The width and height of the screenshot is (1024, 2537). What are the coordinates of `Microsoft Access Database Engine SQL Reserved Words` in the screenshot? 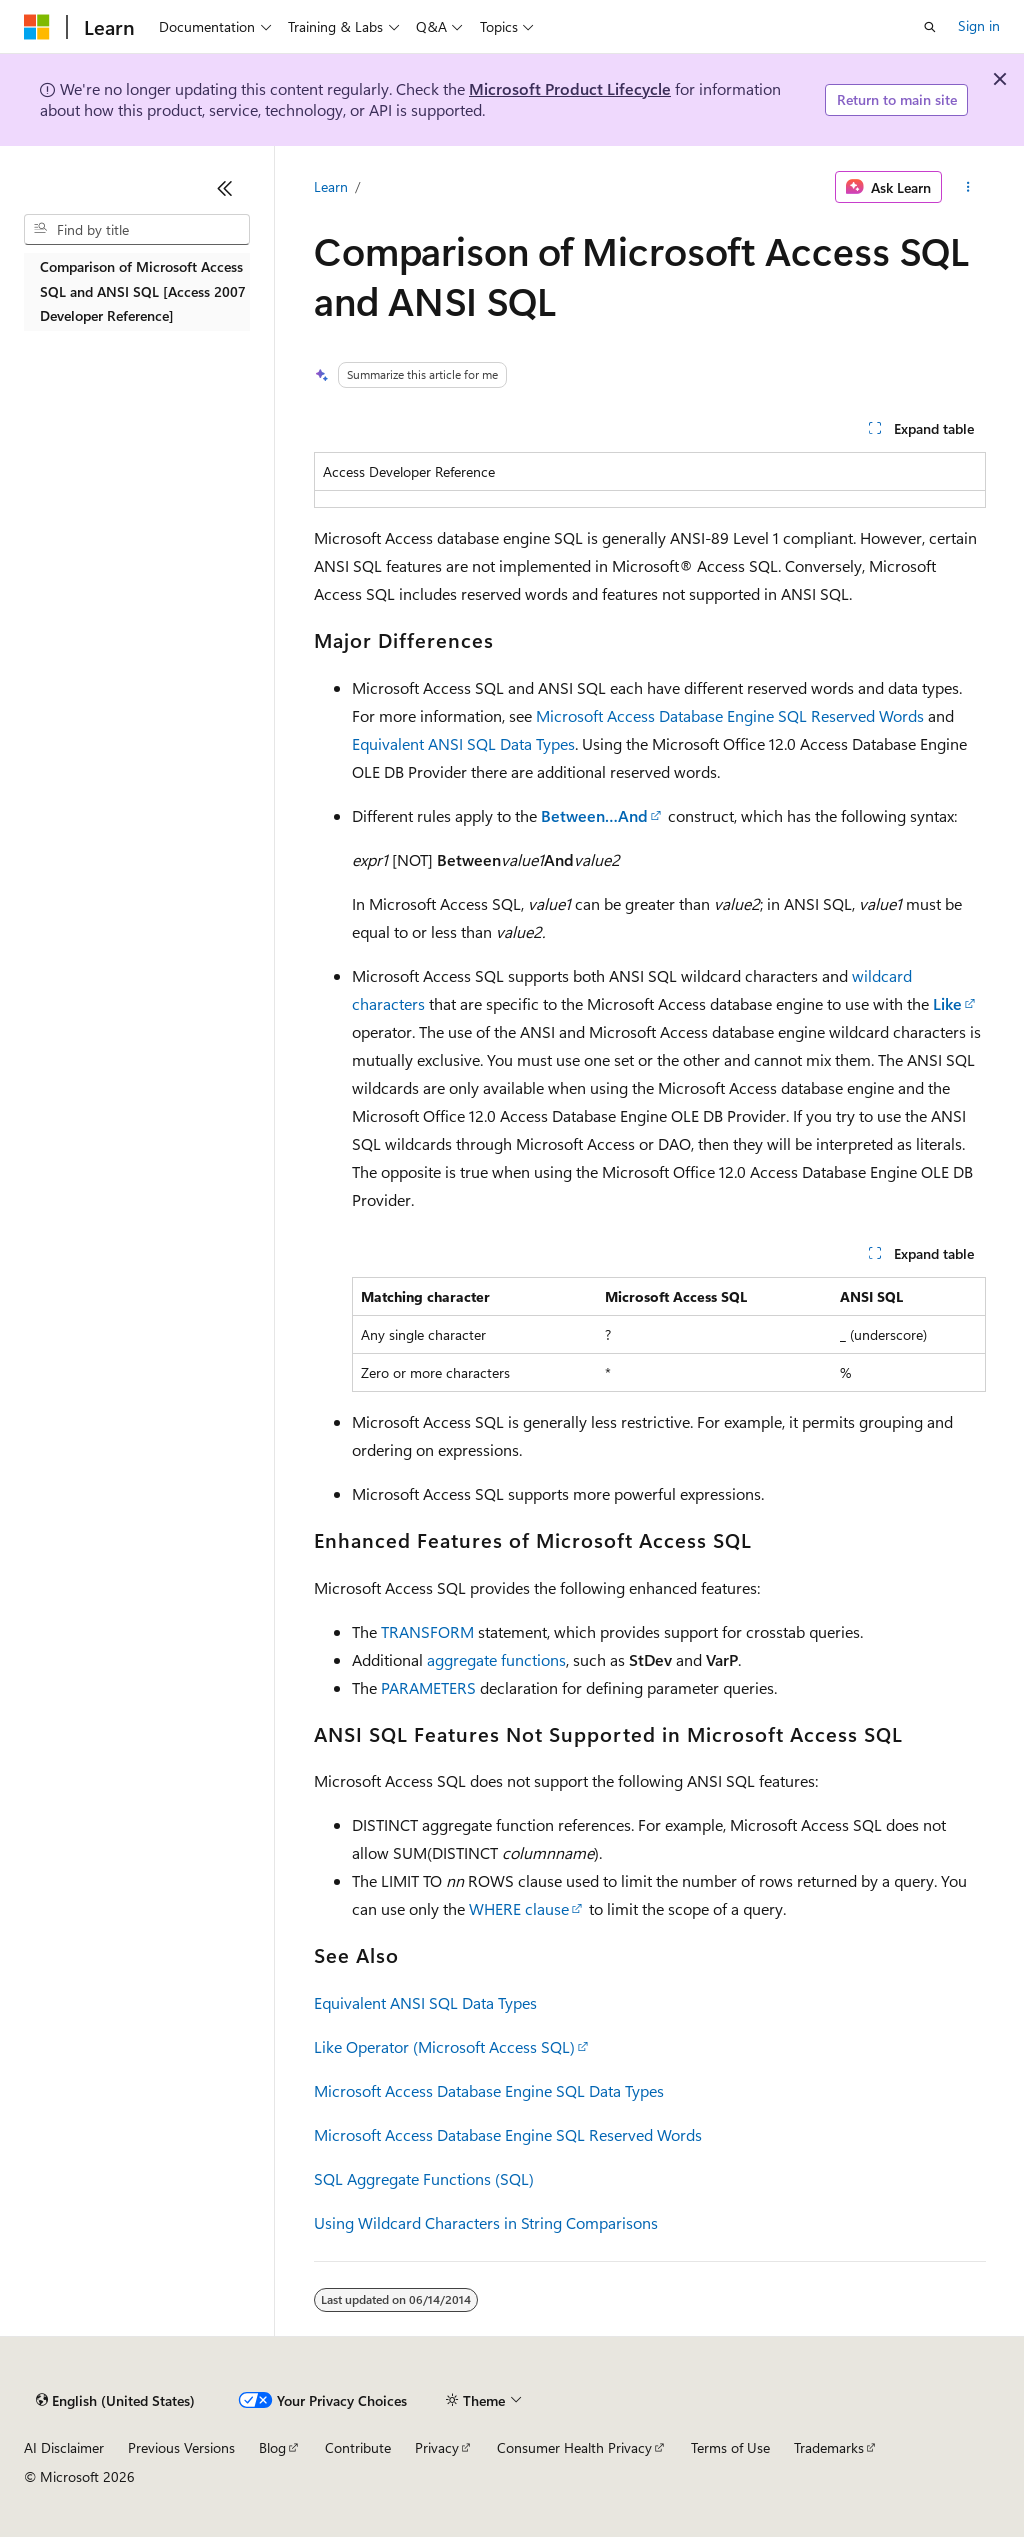 It's located at (730, 715).